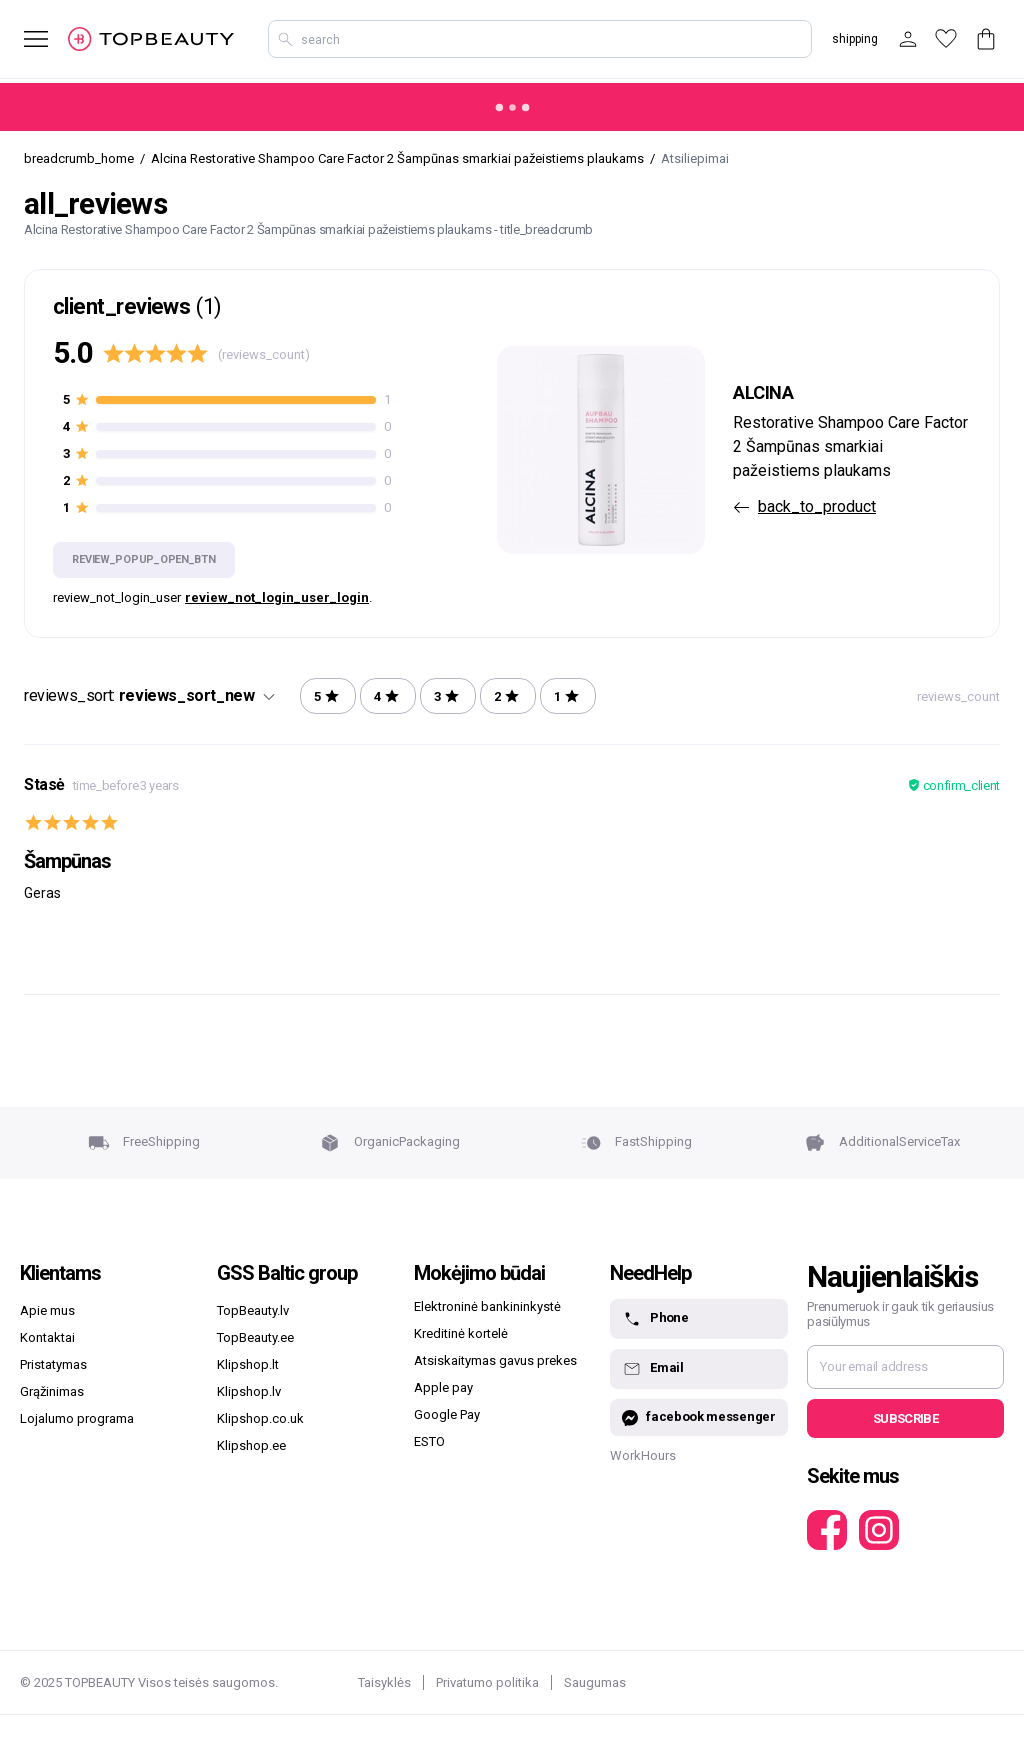 This screenshot has width=1024, height=1755. What do you see at coordinates (53, 1364) in the screenshot?
I see `Pristatymas` at bounding box center [53, 1364].